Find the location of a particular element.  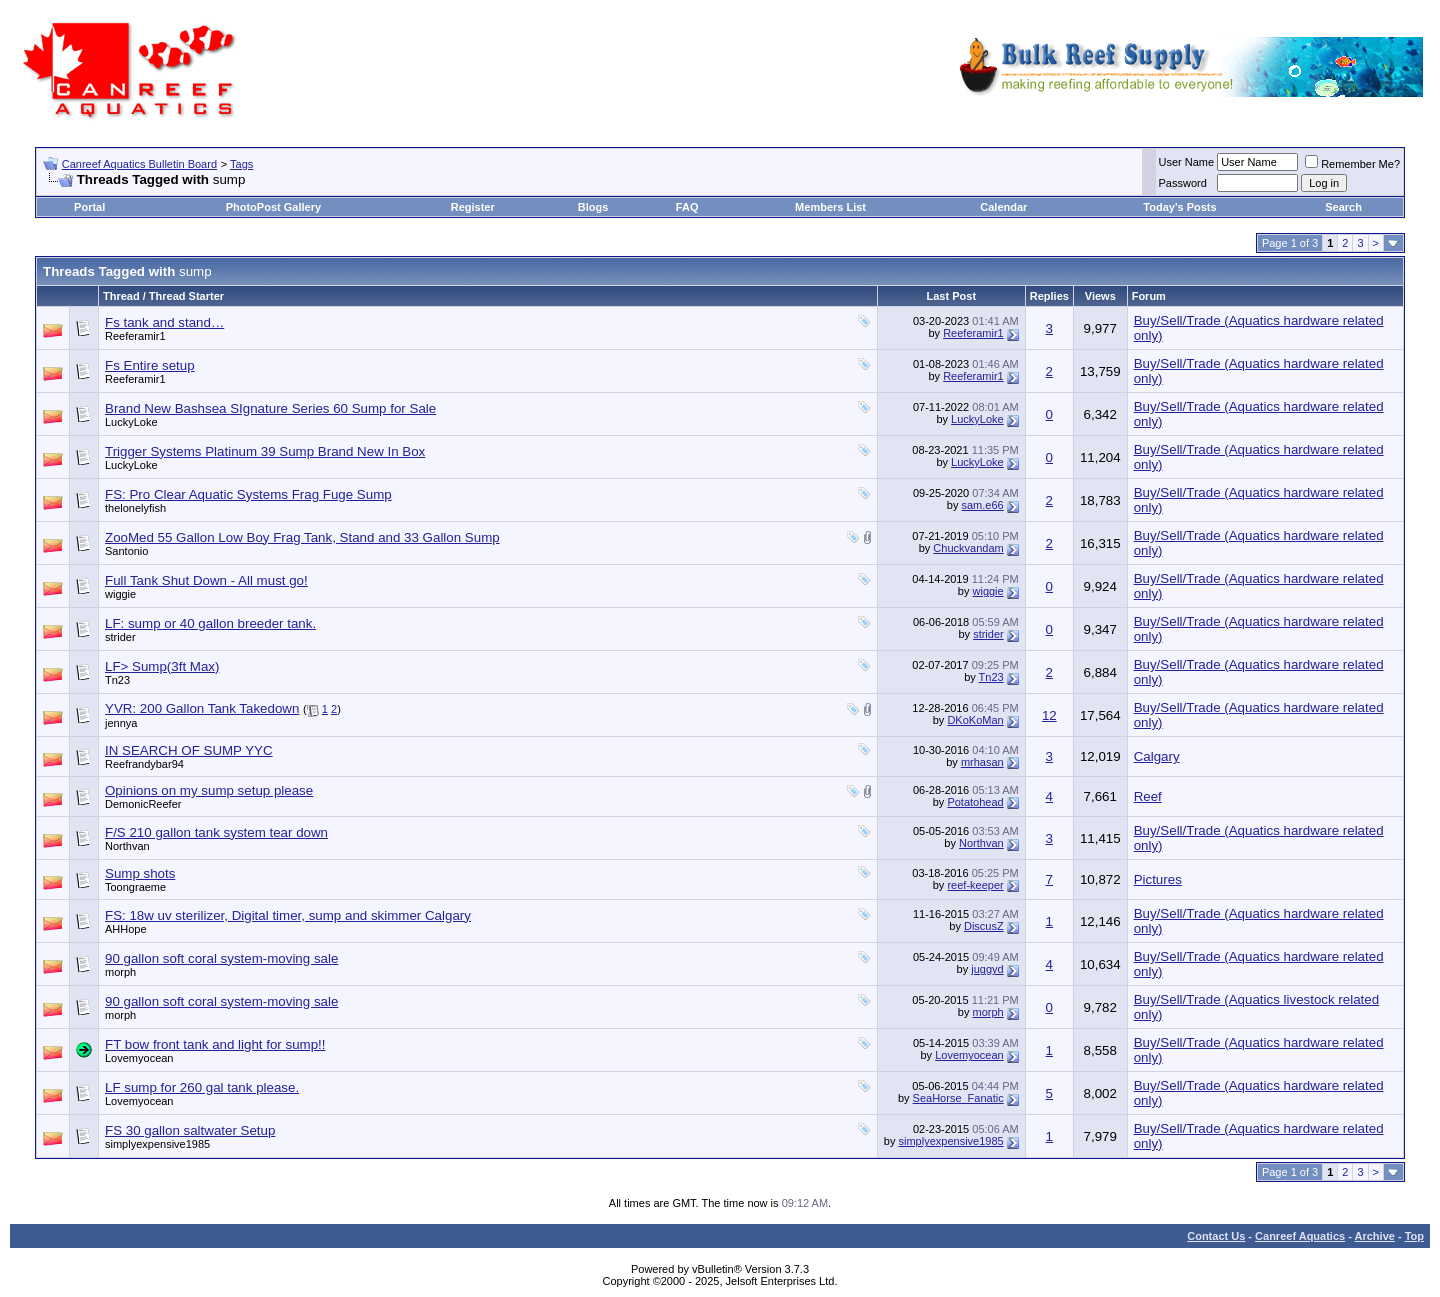

Calgary is located at coordinates (1157, 756).